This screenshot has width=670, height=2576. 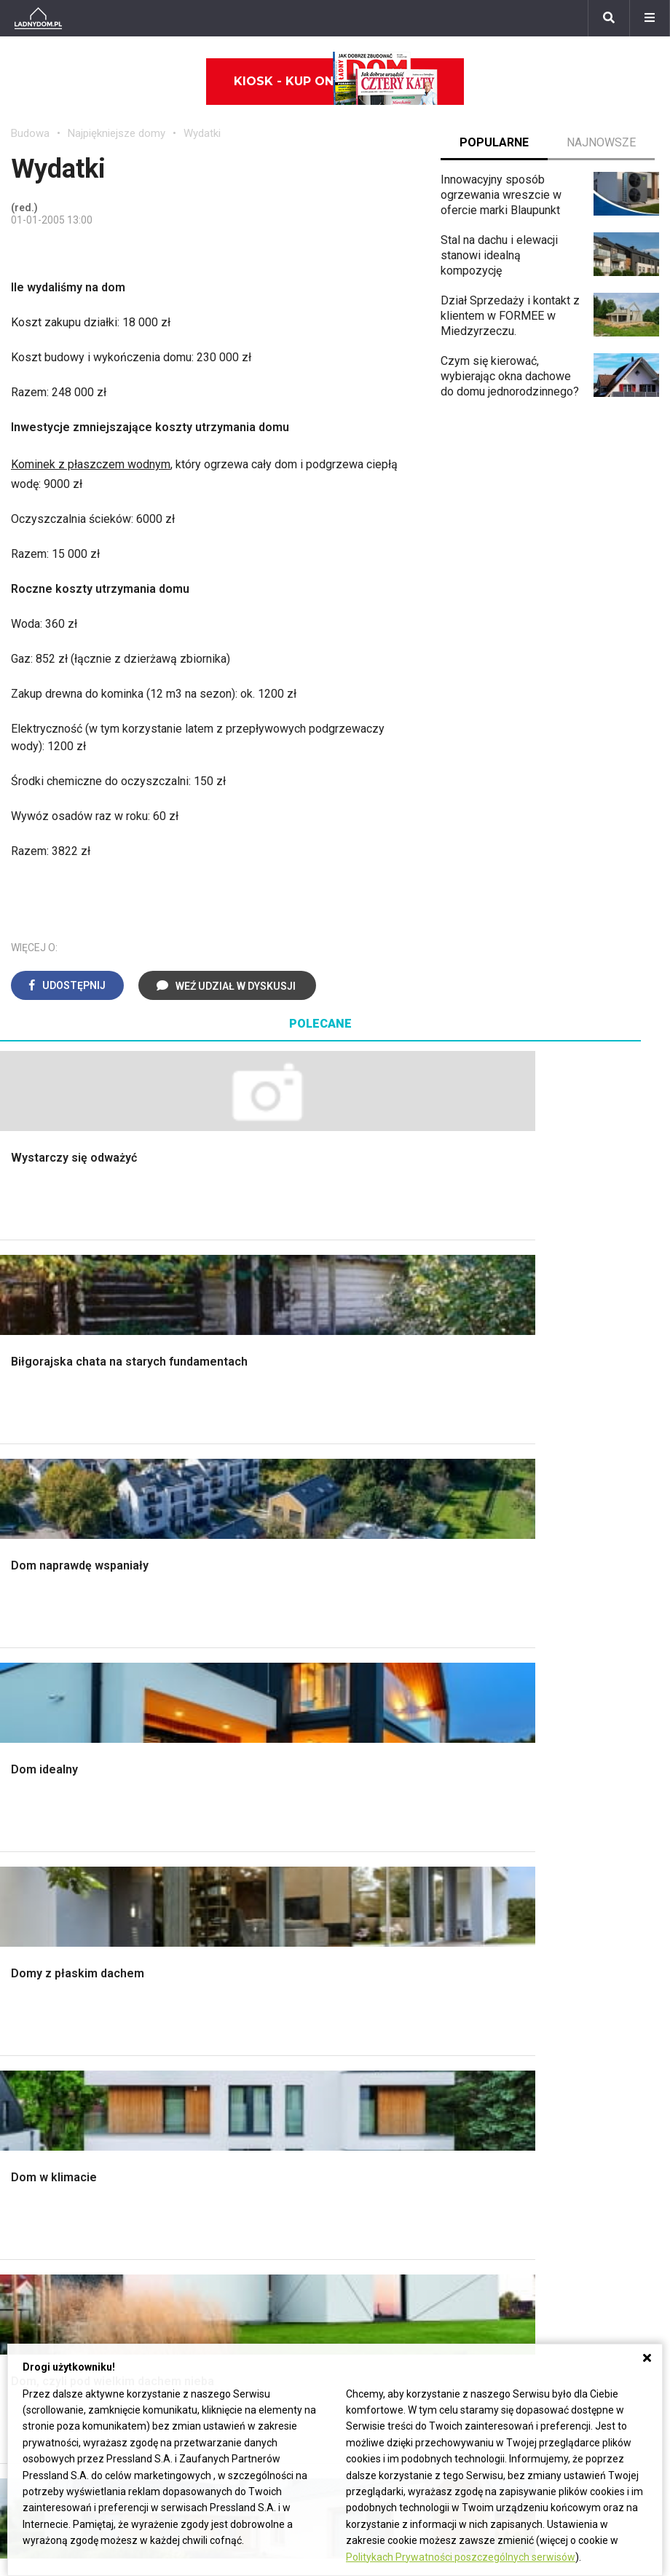 What do you see at coordinates (23, 1691) in the screenshot?
I see `Okna` at bounding box center [23, 1691].